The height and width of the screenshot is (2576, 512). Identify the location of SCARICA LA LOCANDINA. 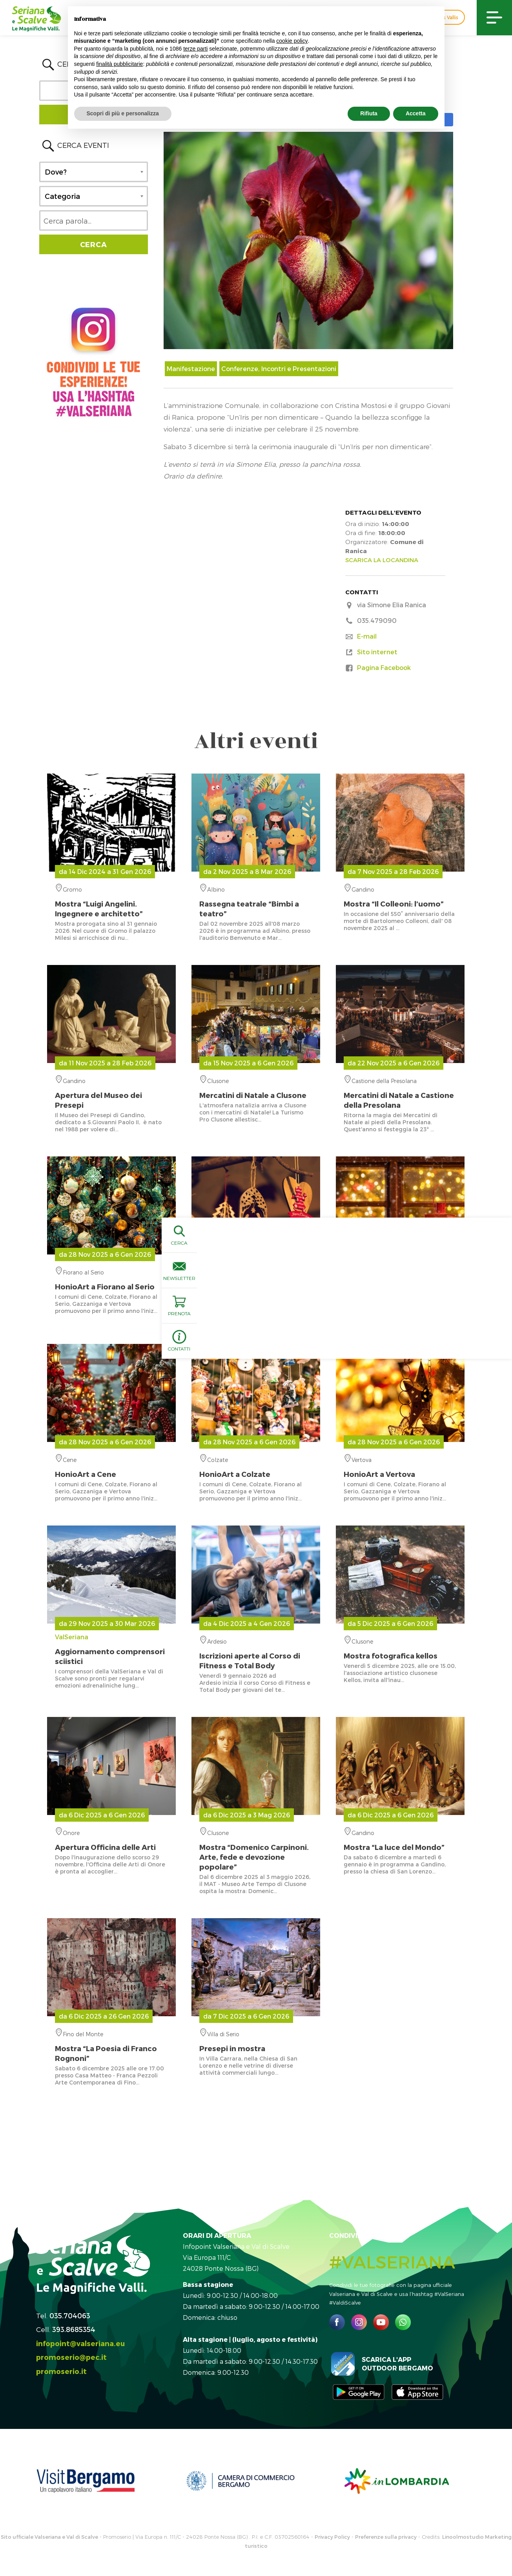
(381, 559).